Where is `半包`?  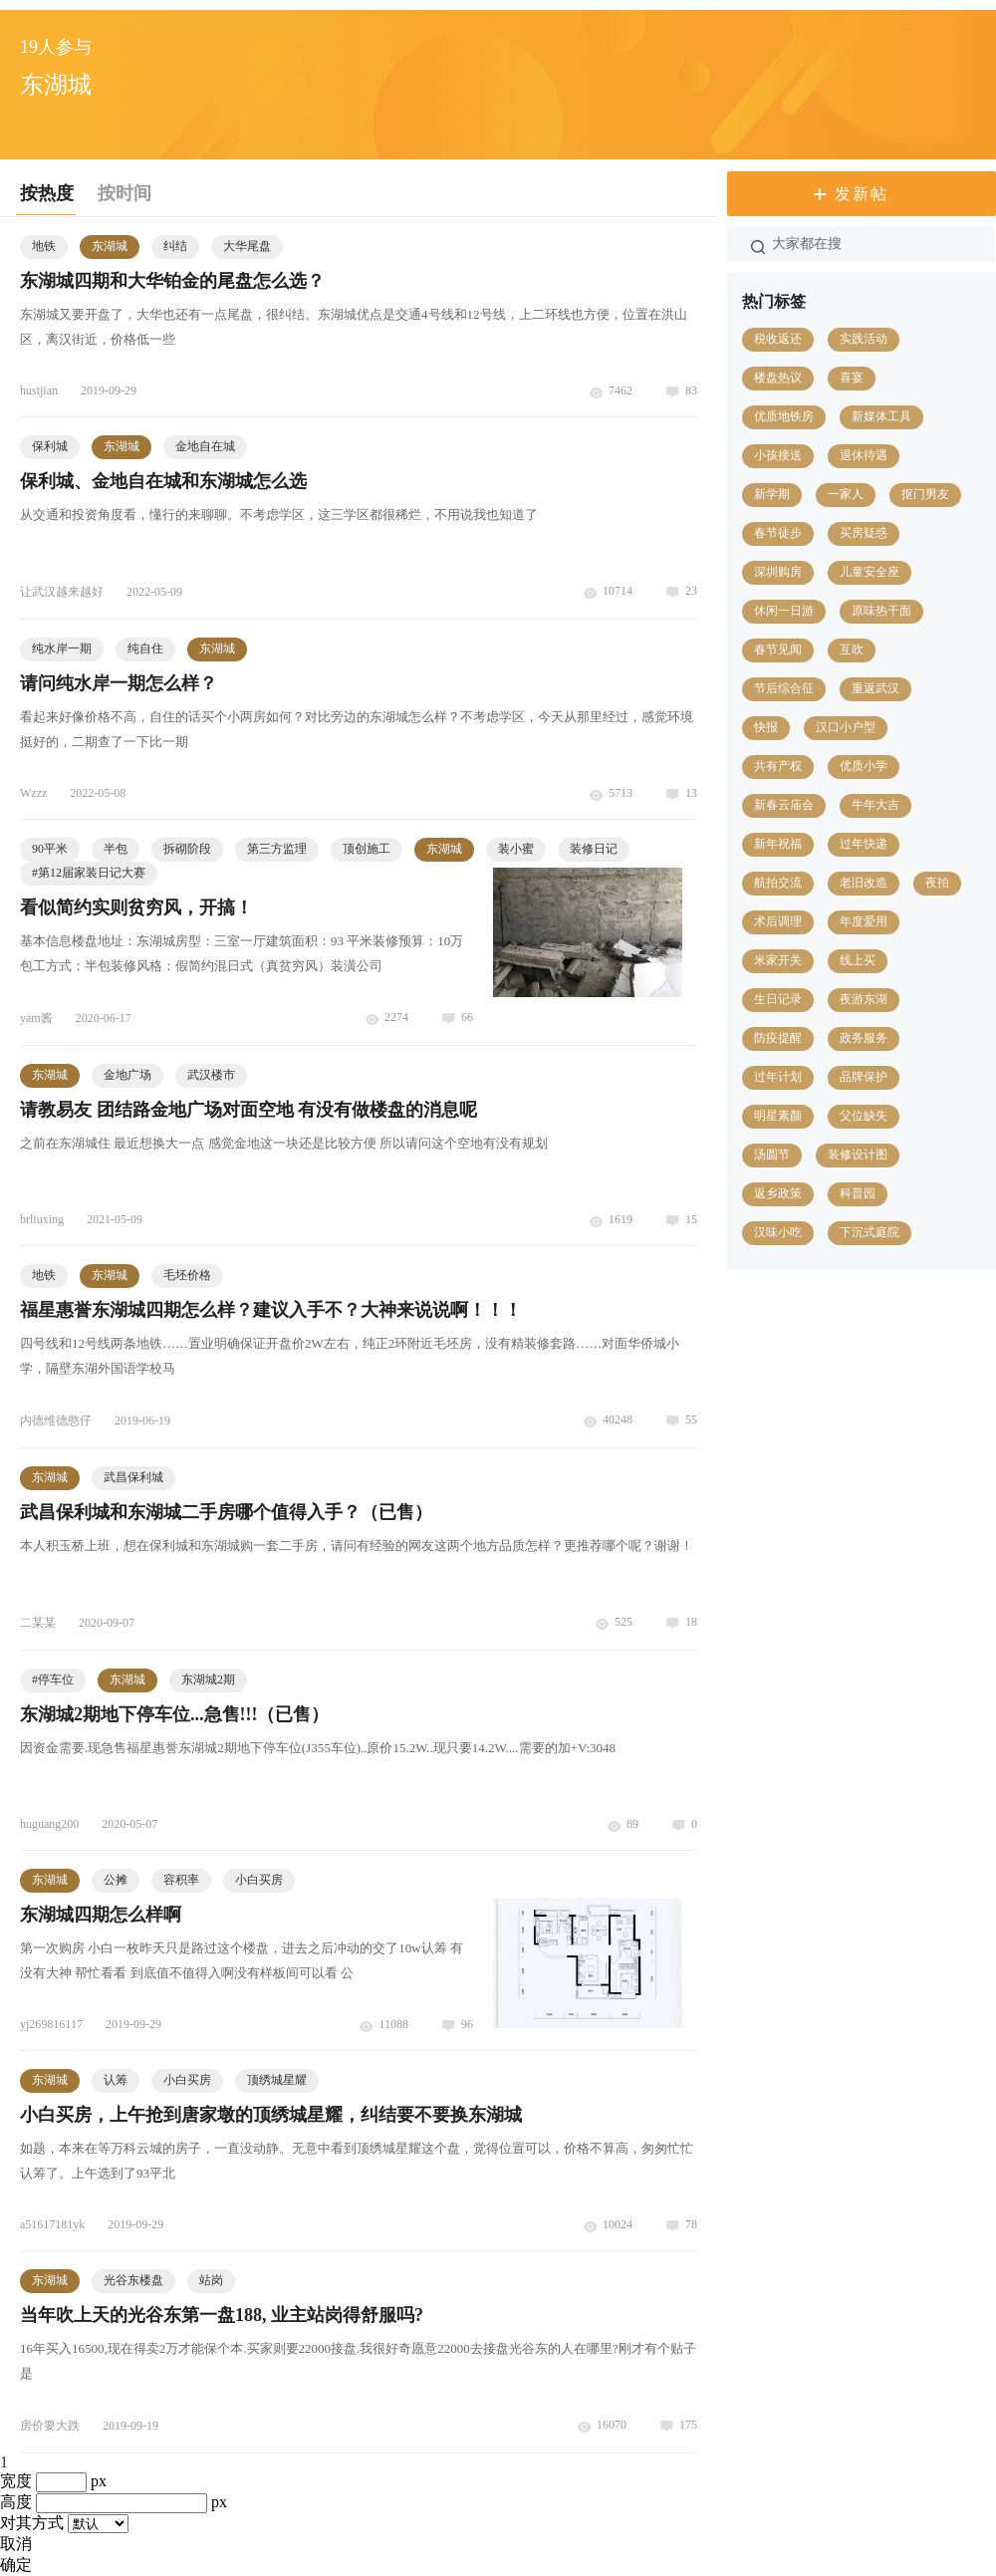
半包 is located at coordinates (115, 849).